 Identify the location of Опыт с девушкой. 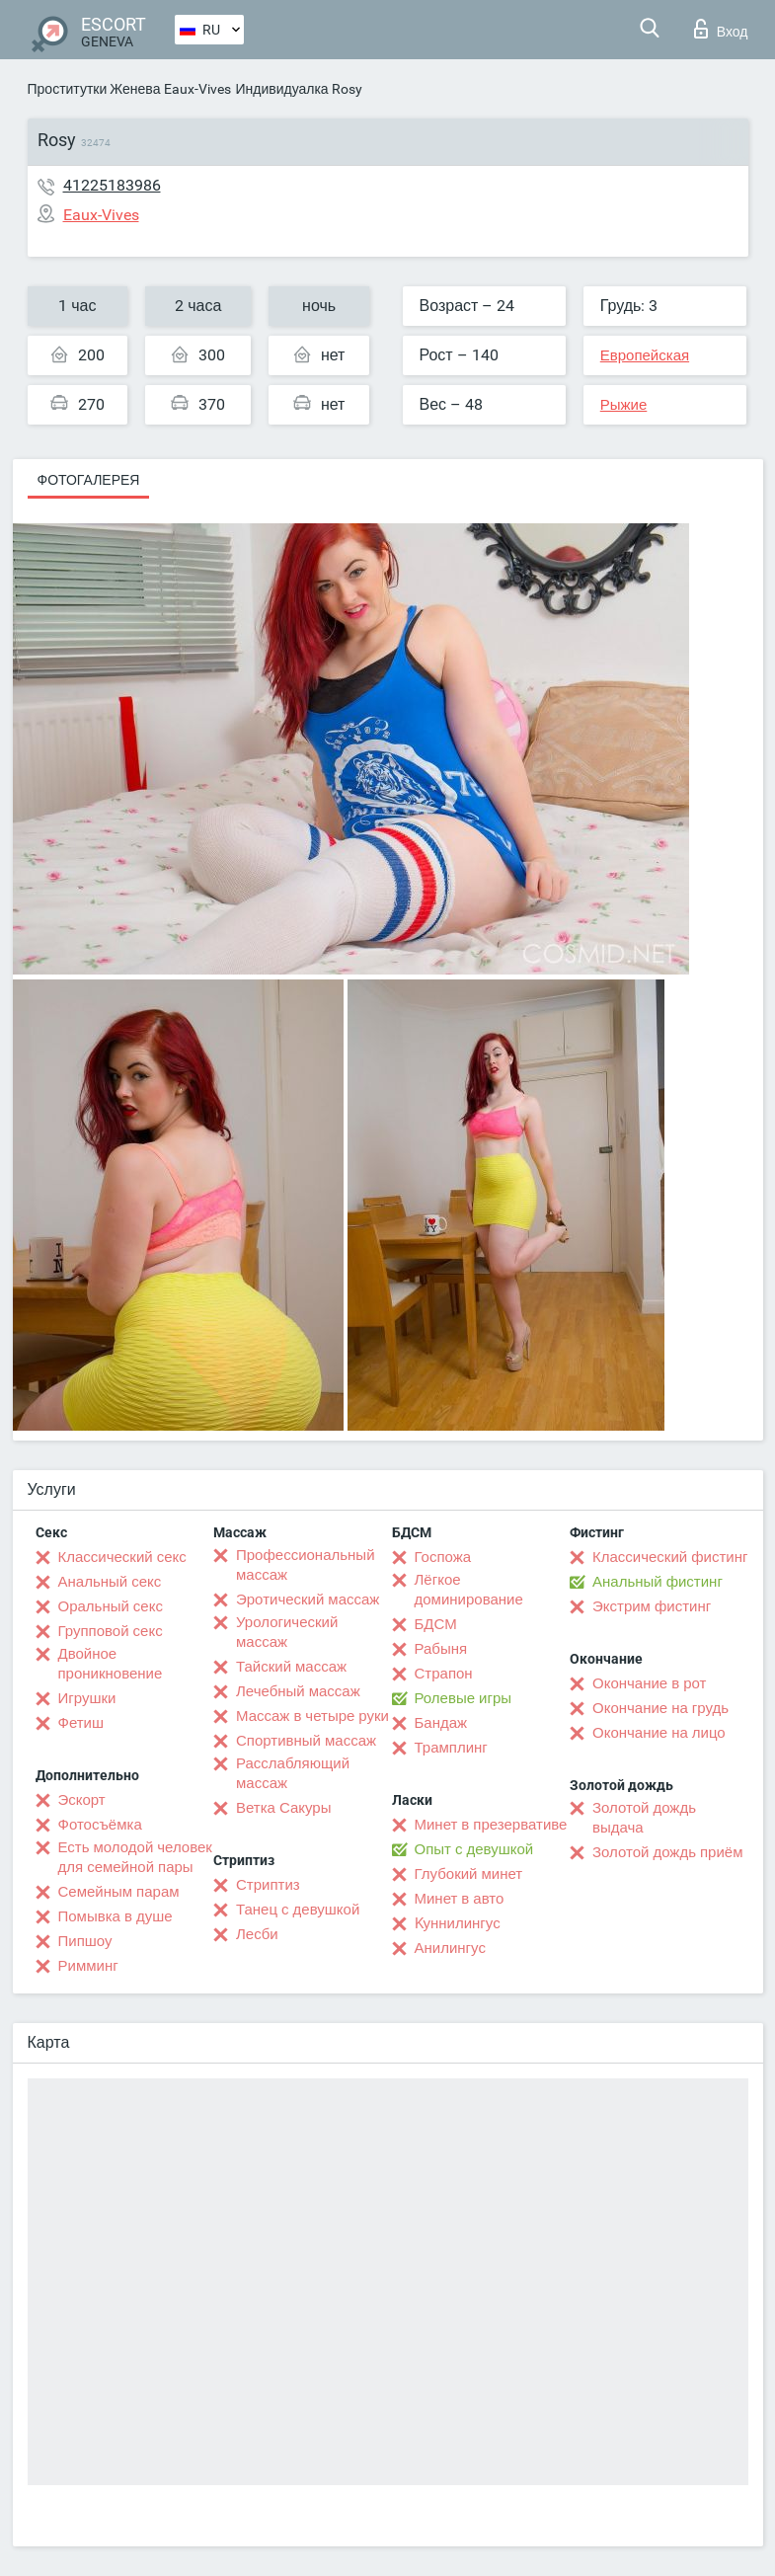
(474, 1849).